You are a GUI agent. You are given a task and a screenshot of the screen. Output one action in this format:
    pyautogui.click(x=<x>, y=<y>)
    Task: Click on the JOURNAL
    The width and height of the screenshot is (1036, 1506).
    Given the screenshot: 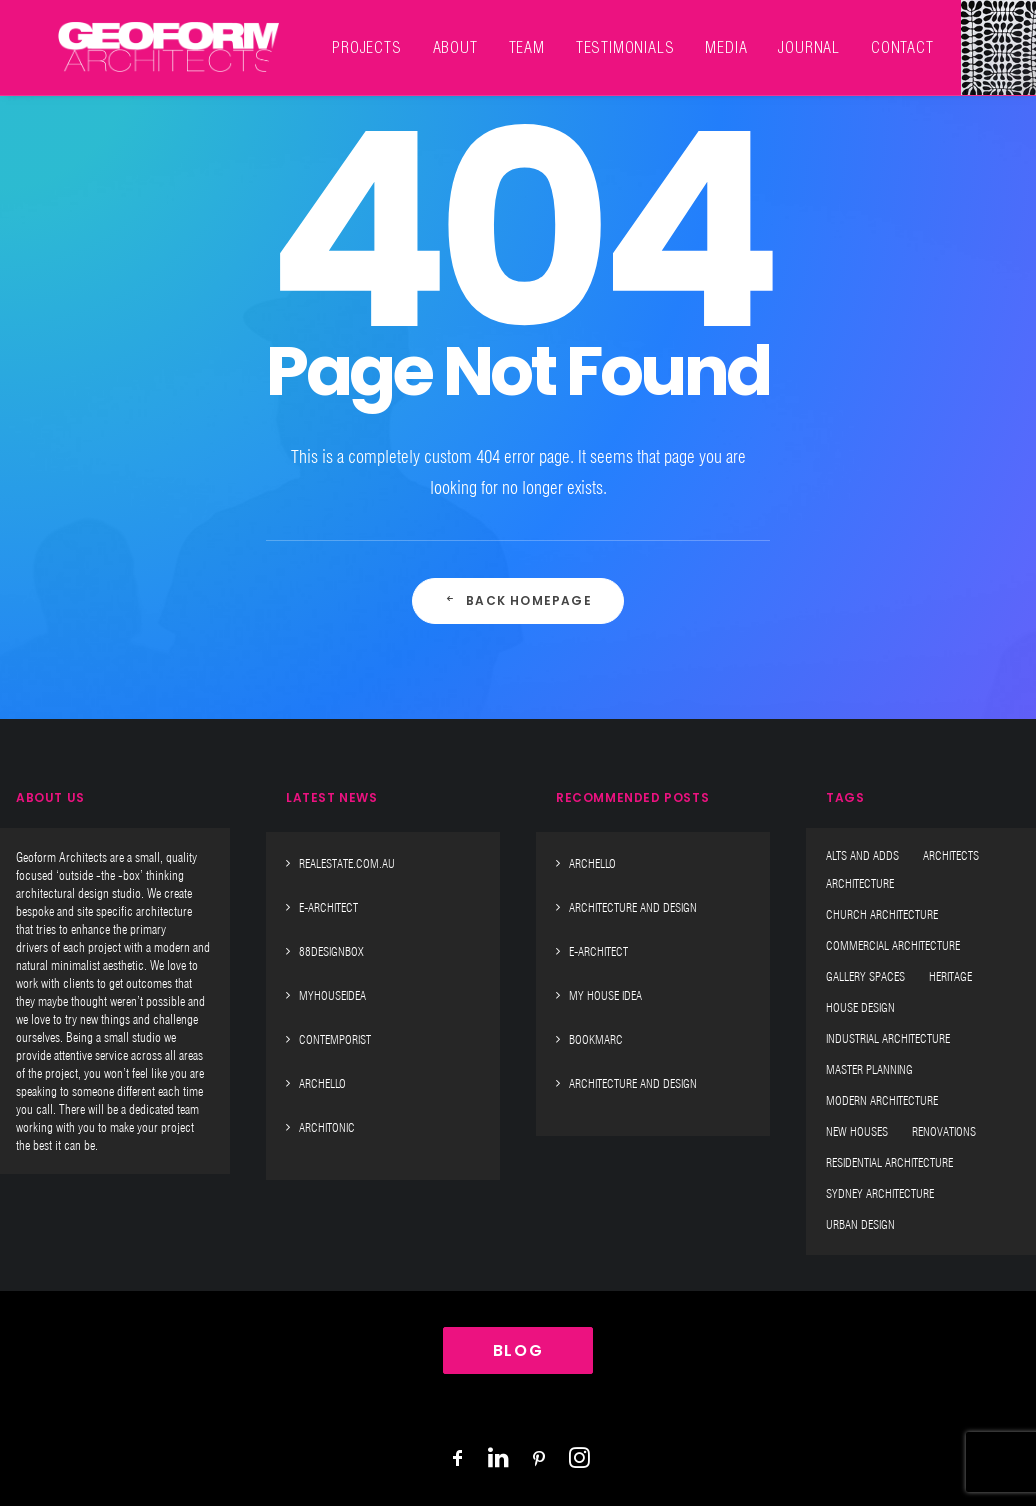 What is the action you would take?
    pyautogui.click(x=757, y=35)
    